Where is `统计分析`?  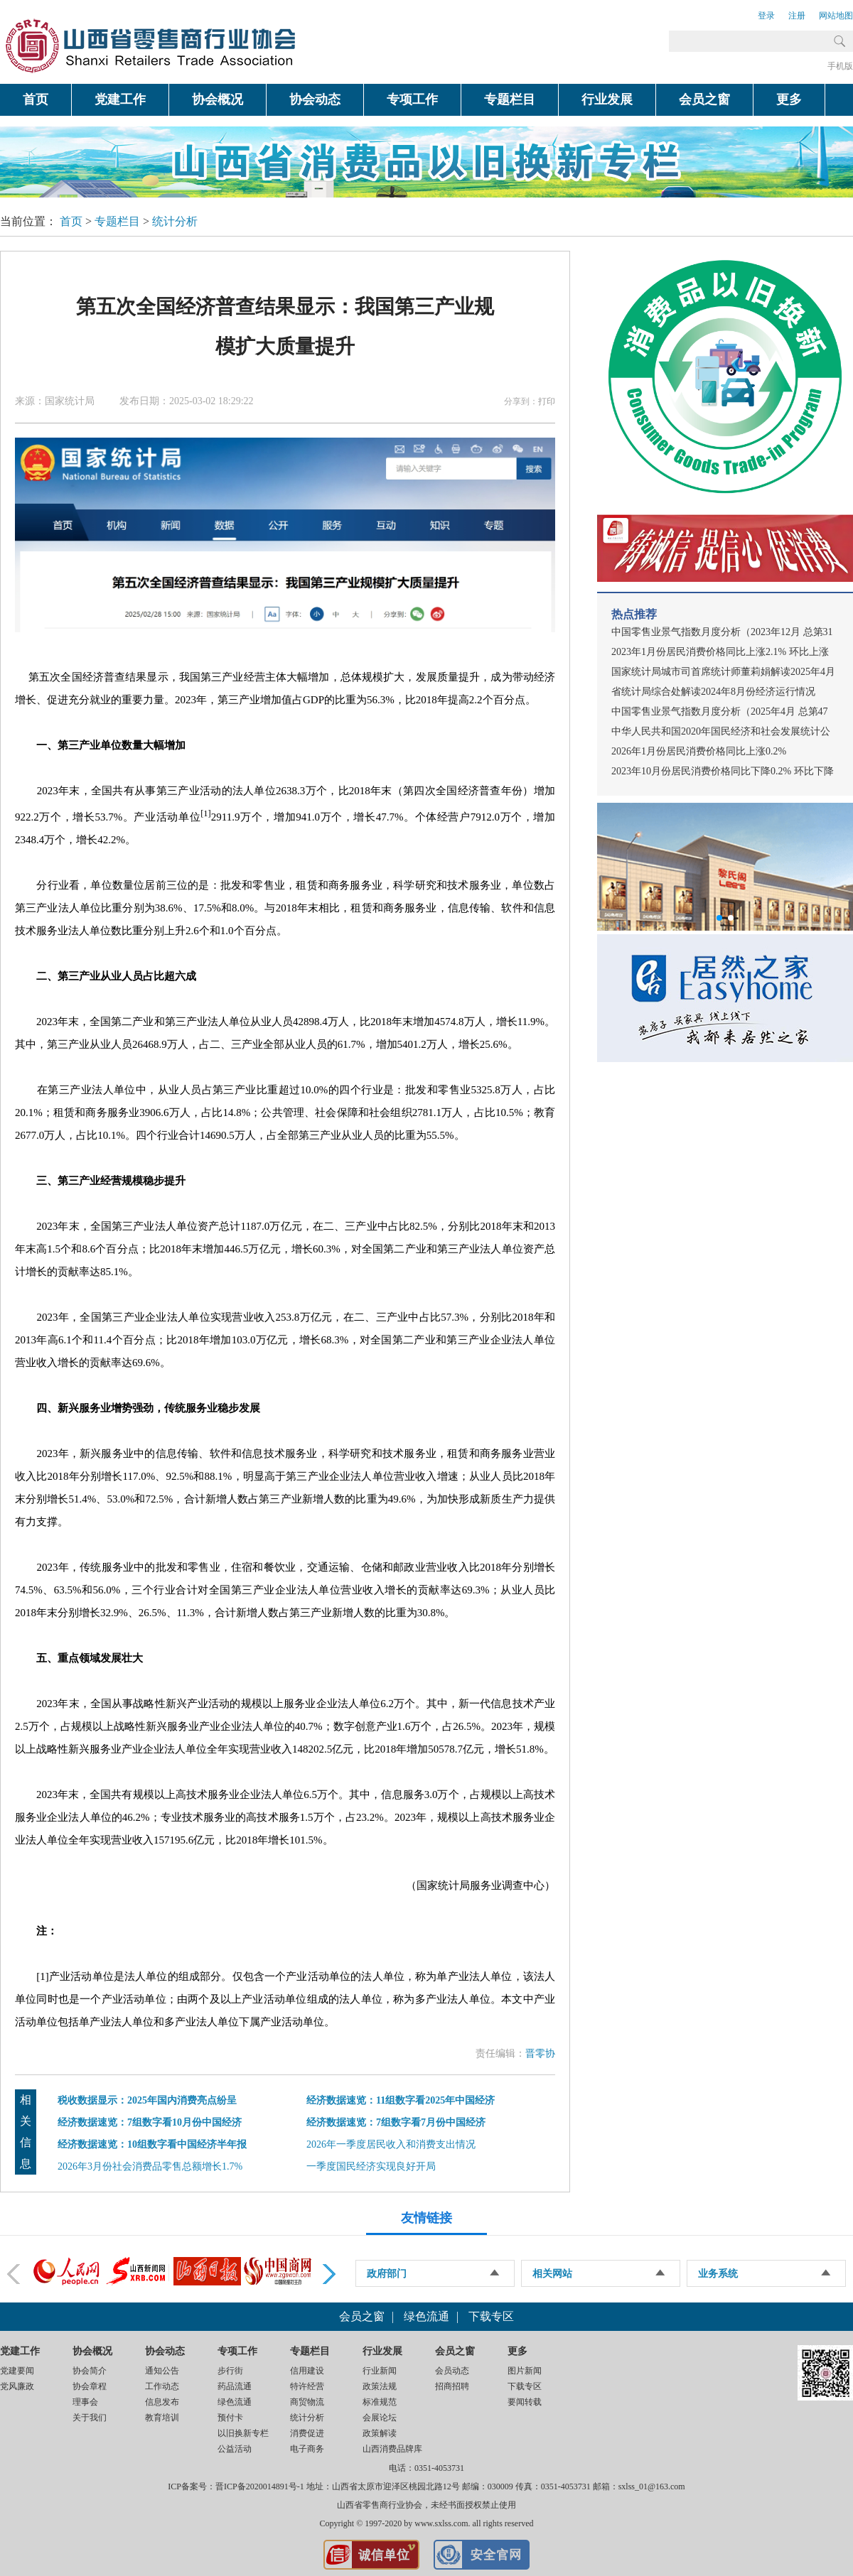
统计分析 is located at coordinates (175, 221).